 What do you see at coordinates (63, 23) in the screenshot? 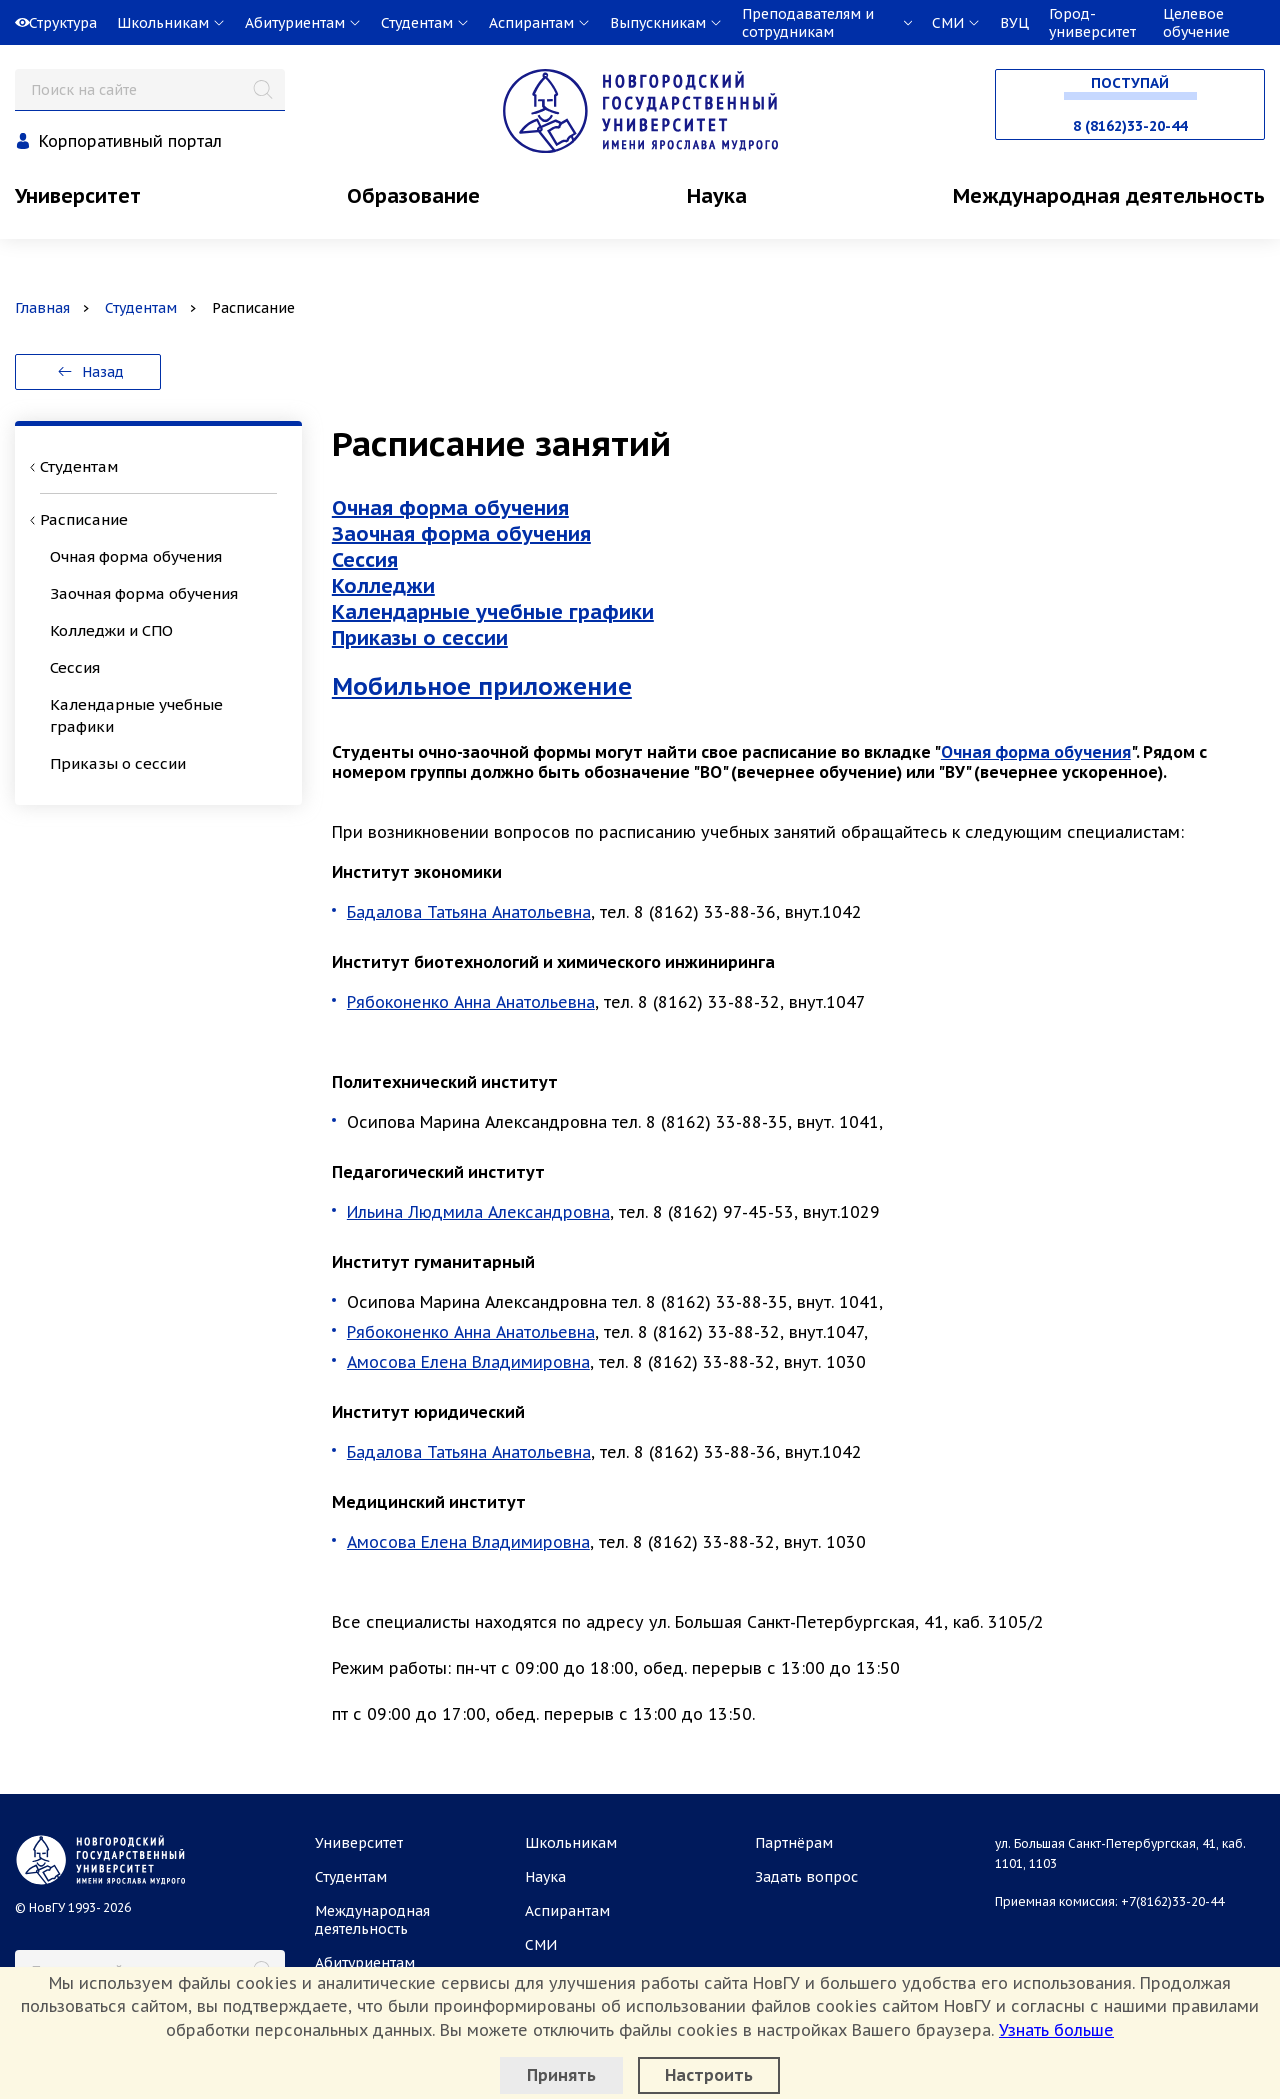
I see `Структура` at bounding box center [63, 23].